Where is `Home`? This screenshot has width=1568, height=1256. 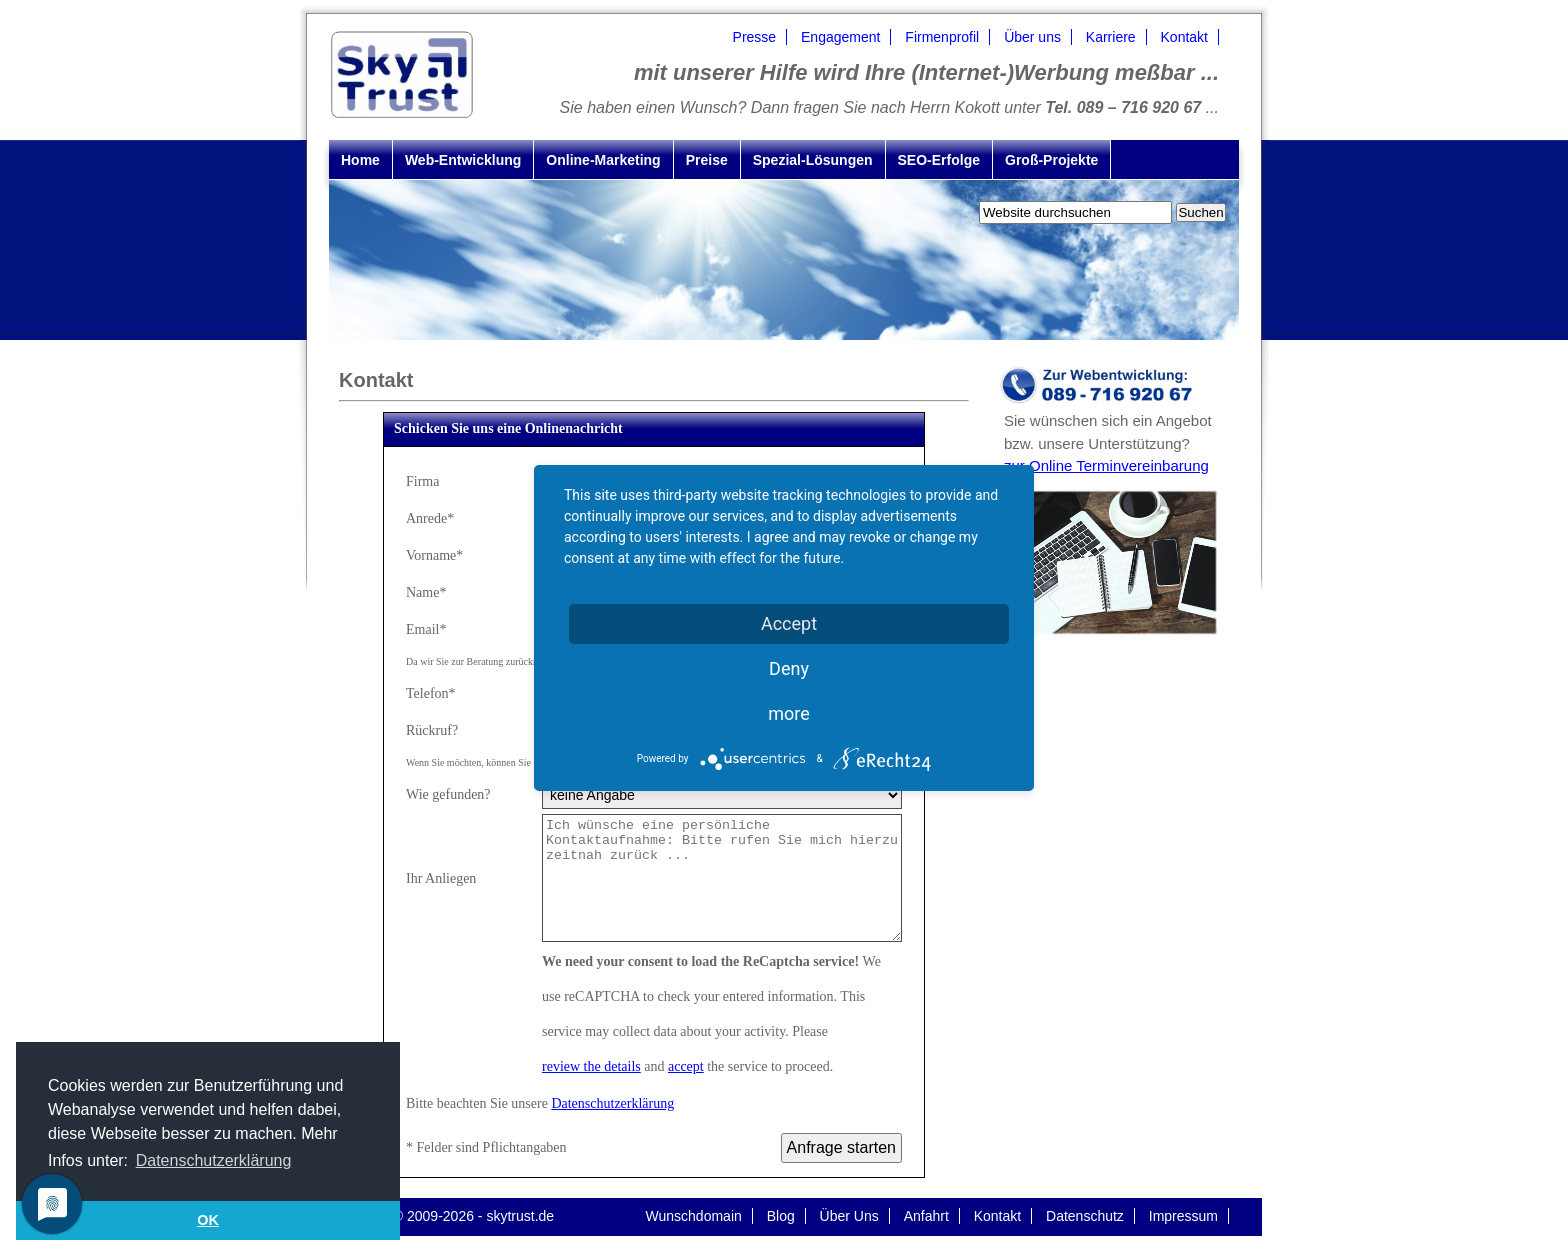
Home is located at coordinates (360, 160).